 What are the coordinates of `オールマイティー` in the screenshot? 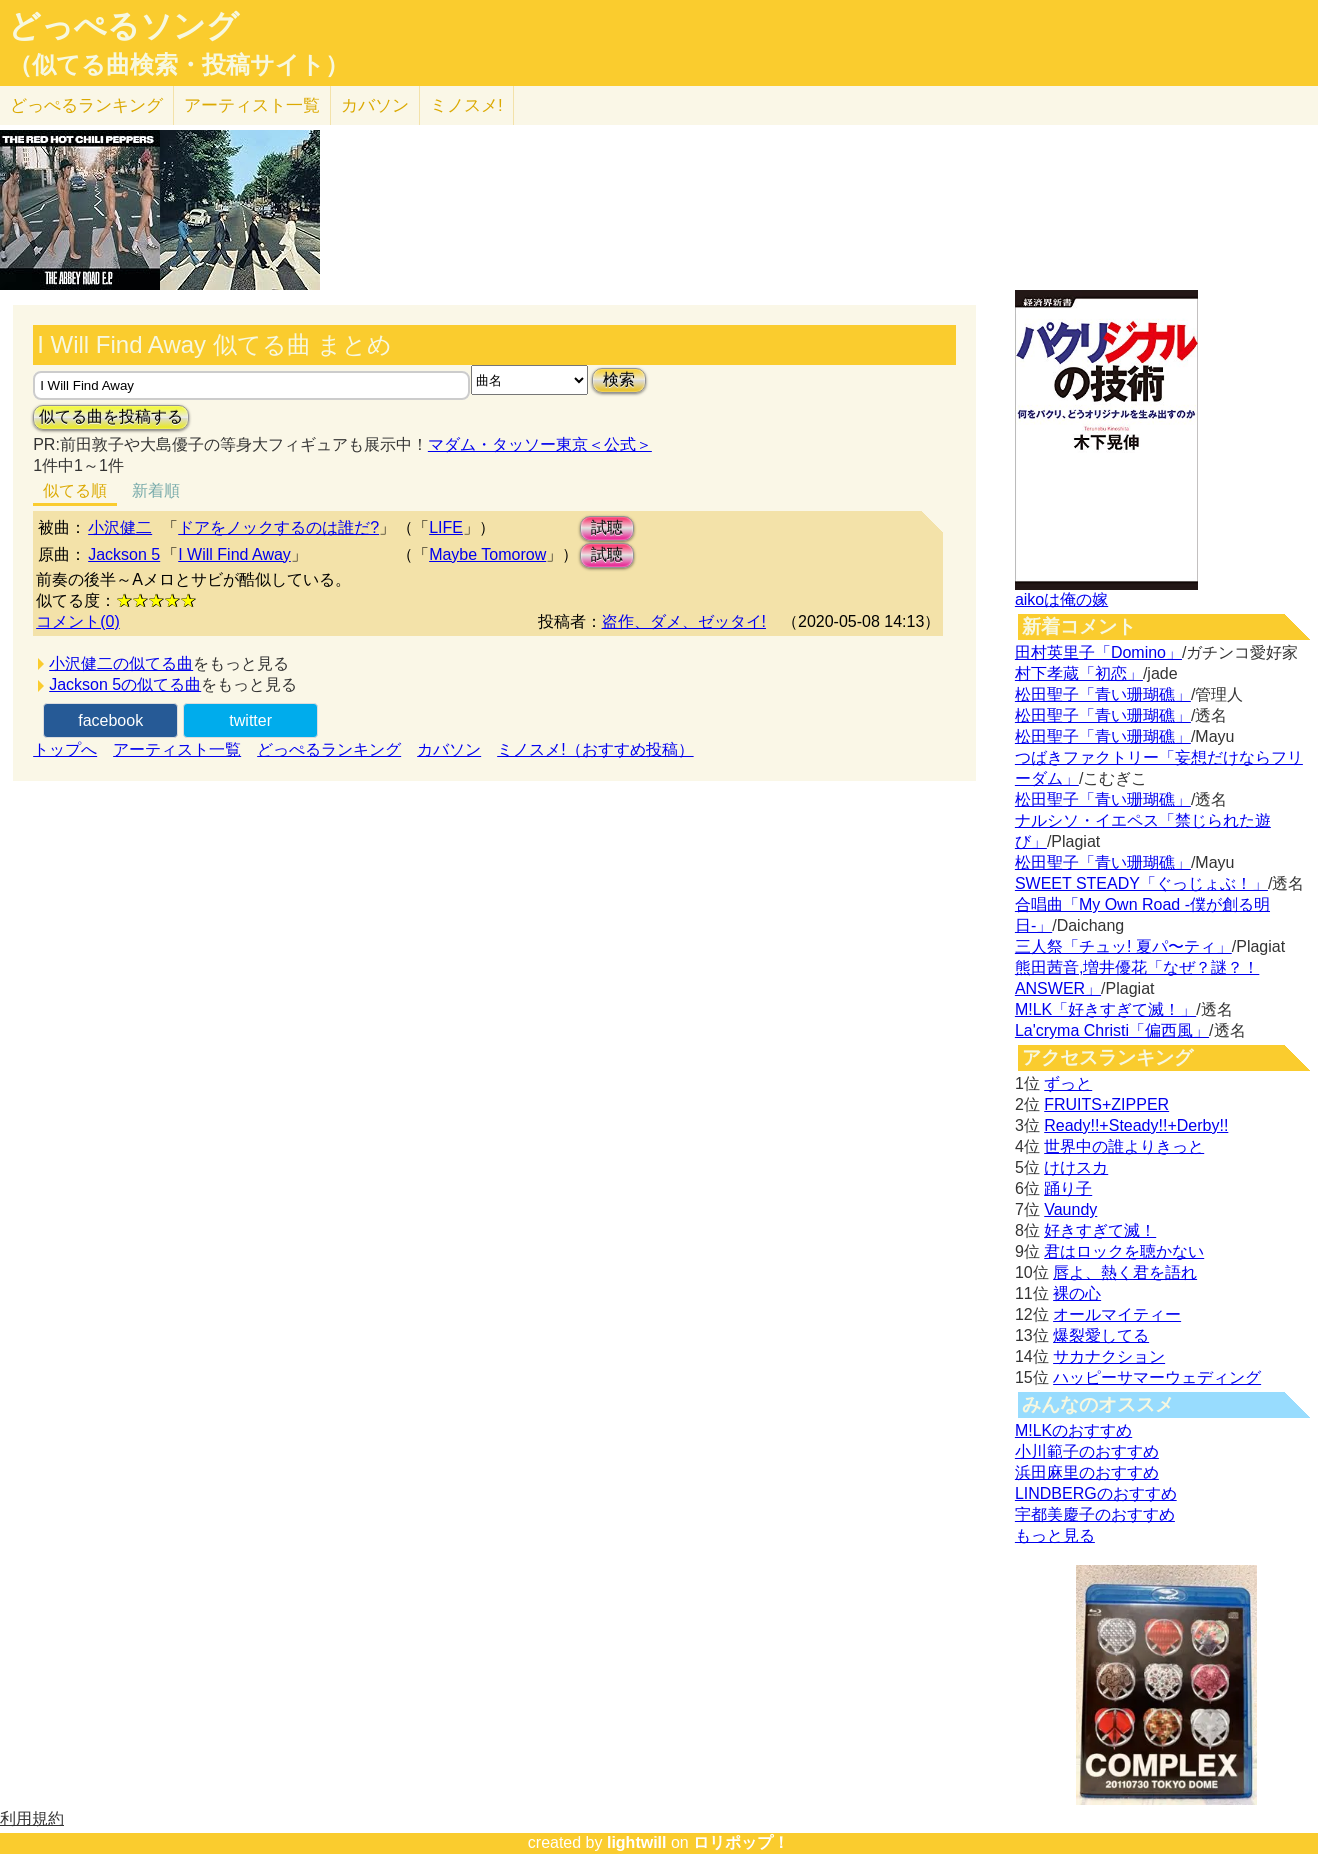 It's located at (1117, 1314).